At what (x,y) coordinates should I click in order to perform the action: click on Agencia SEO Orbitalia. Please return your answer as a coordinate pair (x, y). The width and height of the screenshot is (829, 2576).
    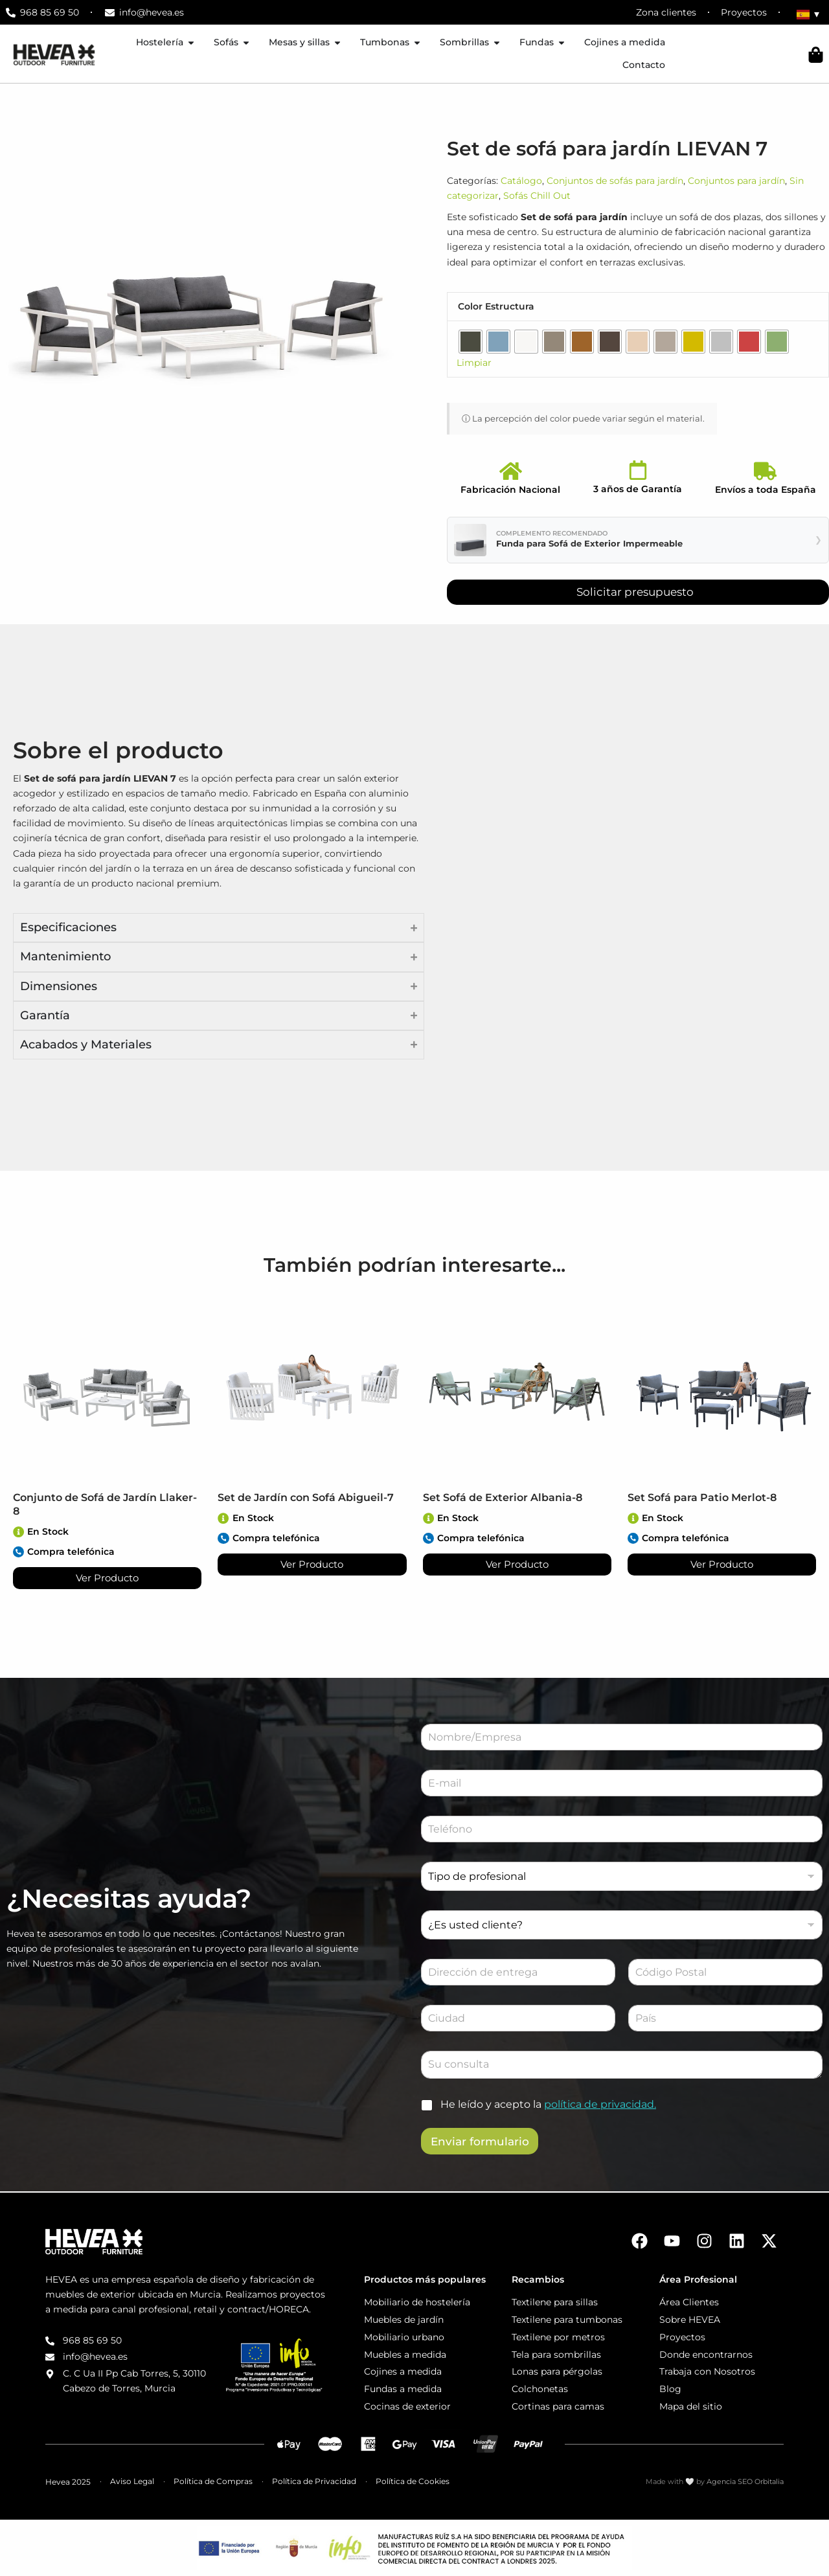
    Looking at the image, I should click on (745, 2481).